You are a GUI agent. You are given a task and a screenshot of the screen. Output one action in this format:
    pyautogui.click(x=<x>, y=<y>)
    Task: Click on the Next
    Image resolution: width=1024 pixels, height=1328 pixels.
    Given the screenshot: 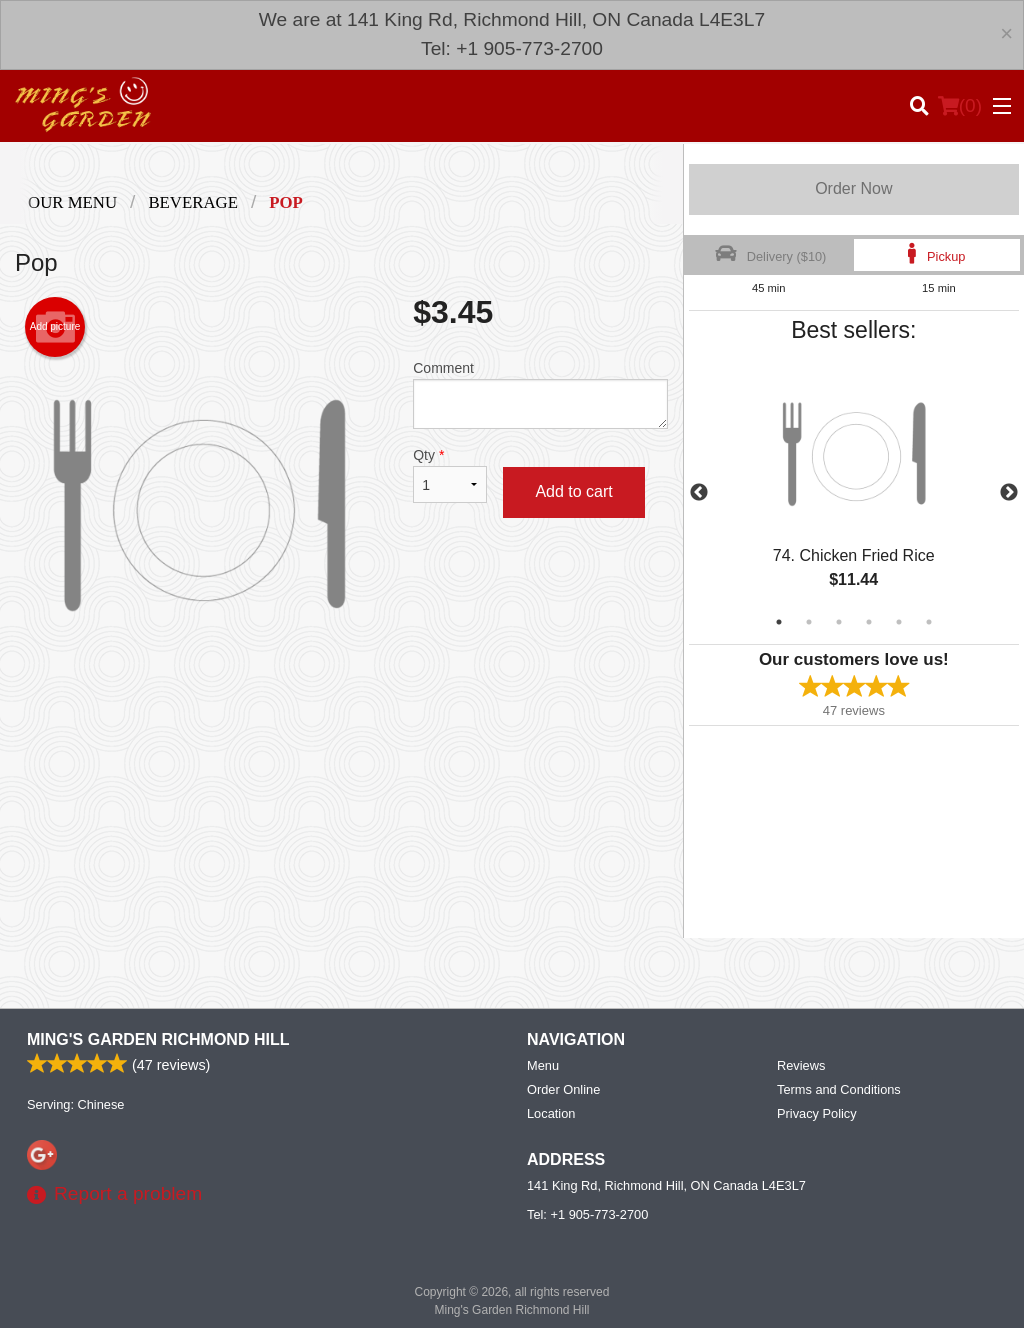 What is the action you would take?
    pyautogui.click(x=1009, y=493)
    